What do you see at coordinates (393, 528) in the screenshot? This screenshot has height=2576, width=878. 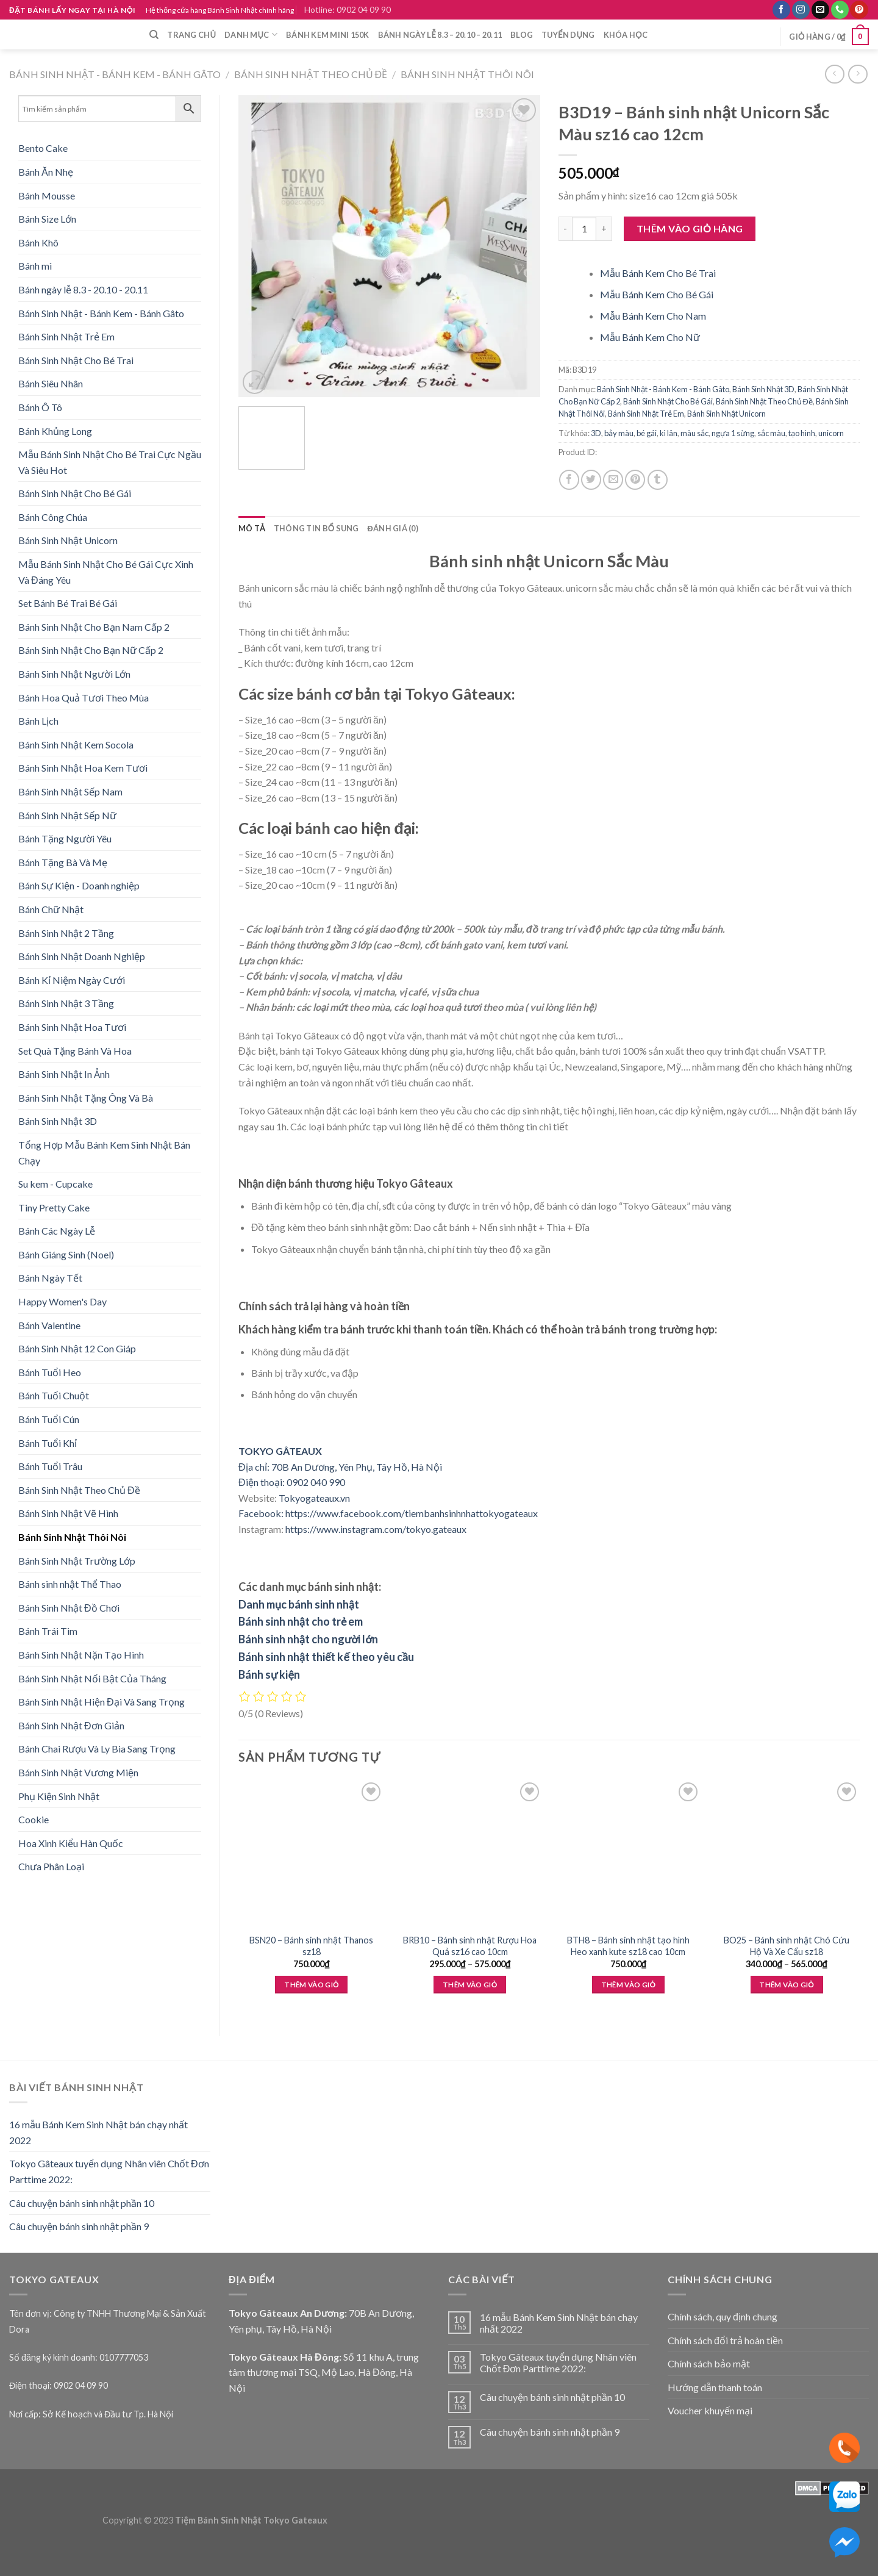 I see `Đánh giá (0) [tab]` at bounding box center [393, 528].